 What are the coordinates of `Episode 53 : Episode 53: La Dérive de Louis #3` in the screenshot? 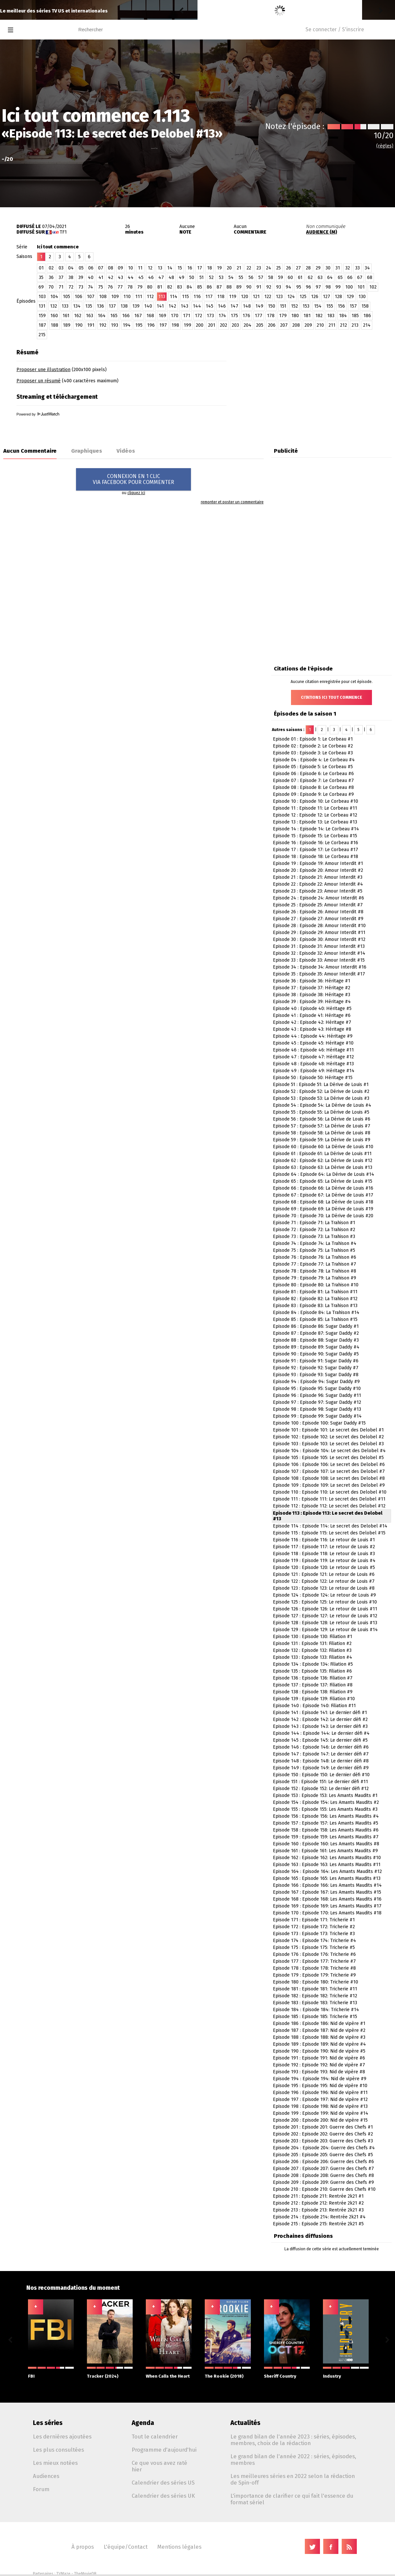 It's located at (321, 1098).